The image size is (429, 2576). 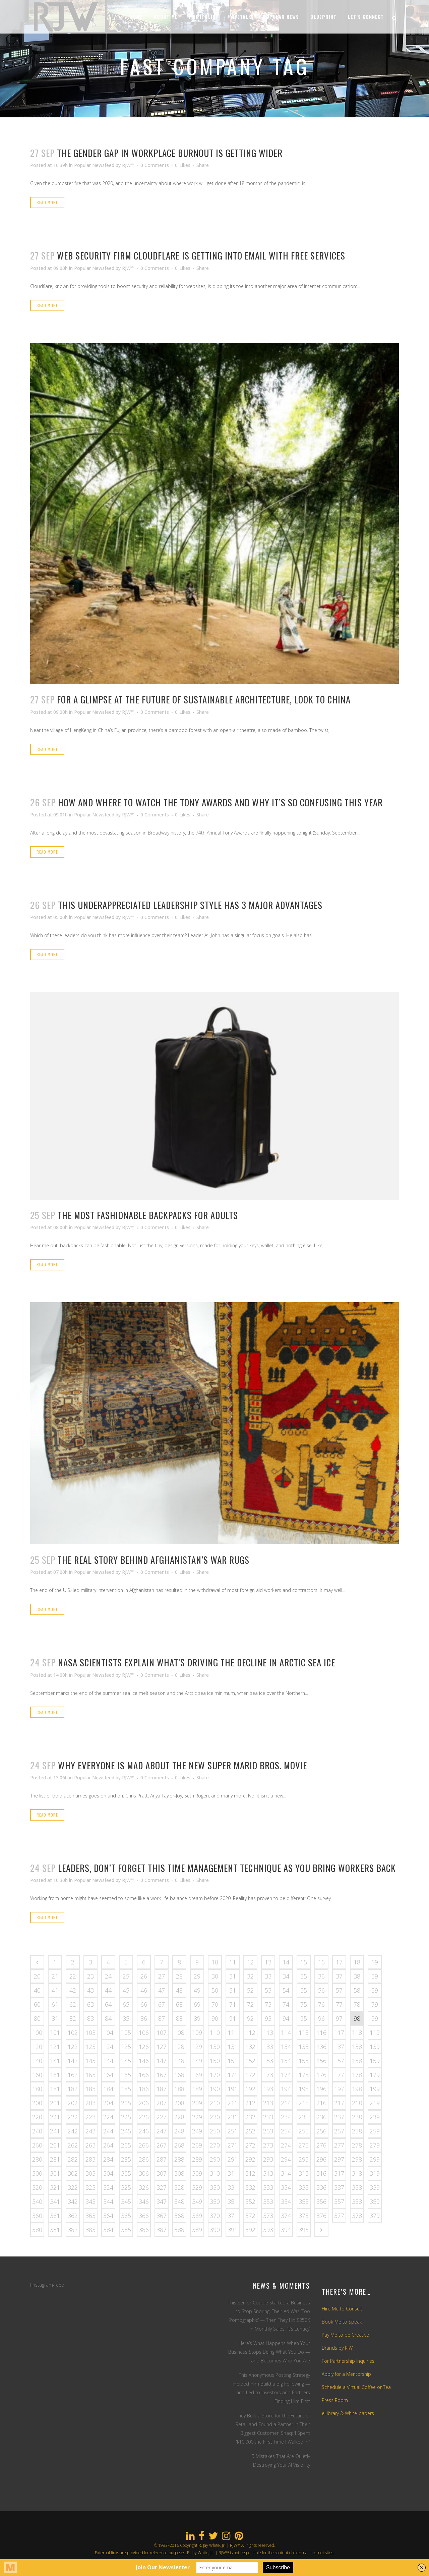 I want to click on 217, so click(x=339, y=2103).